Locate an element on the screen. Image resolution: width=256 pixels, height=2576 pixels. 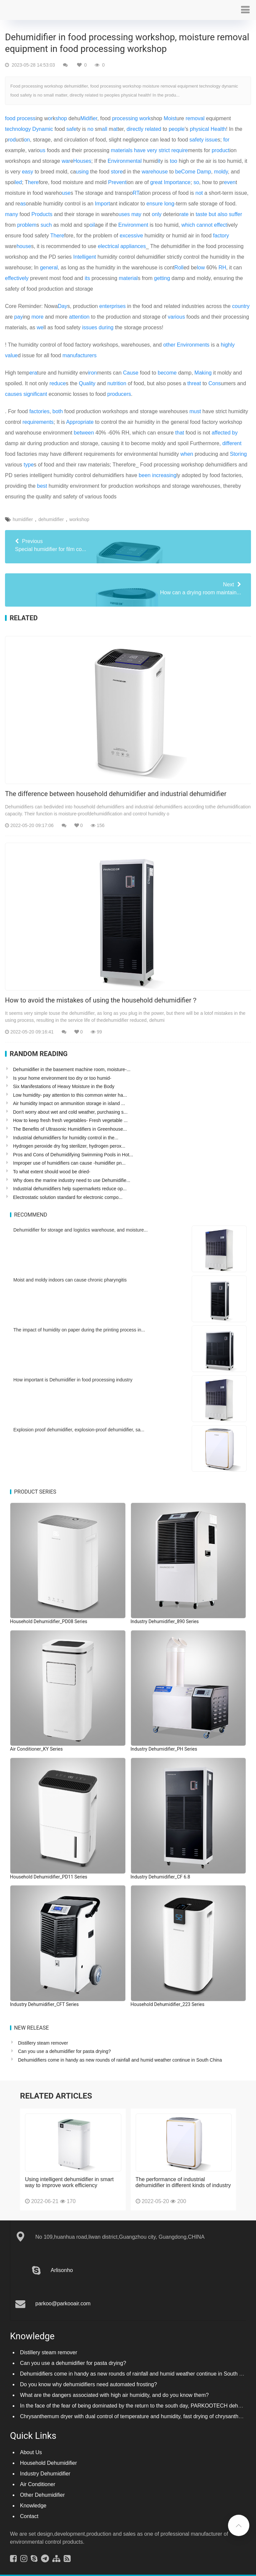
related is located at coordinates (153, 129).